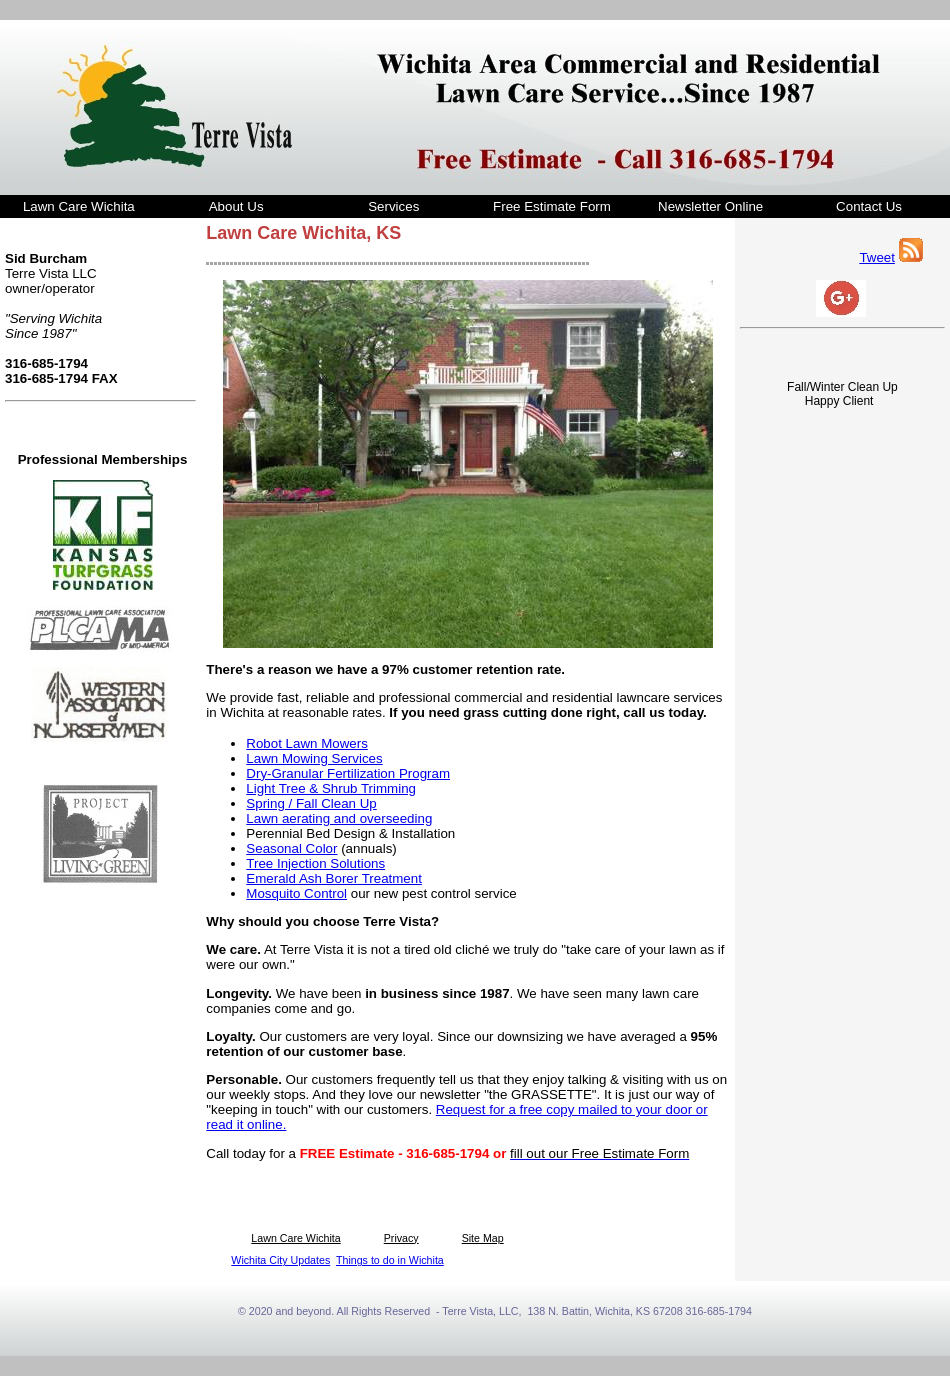  Describe the element at coordinates (296, 893) in the screenshot. I see `Mosquito Control` at that location.